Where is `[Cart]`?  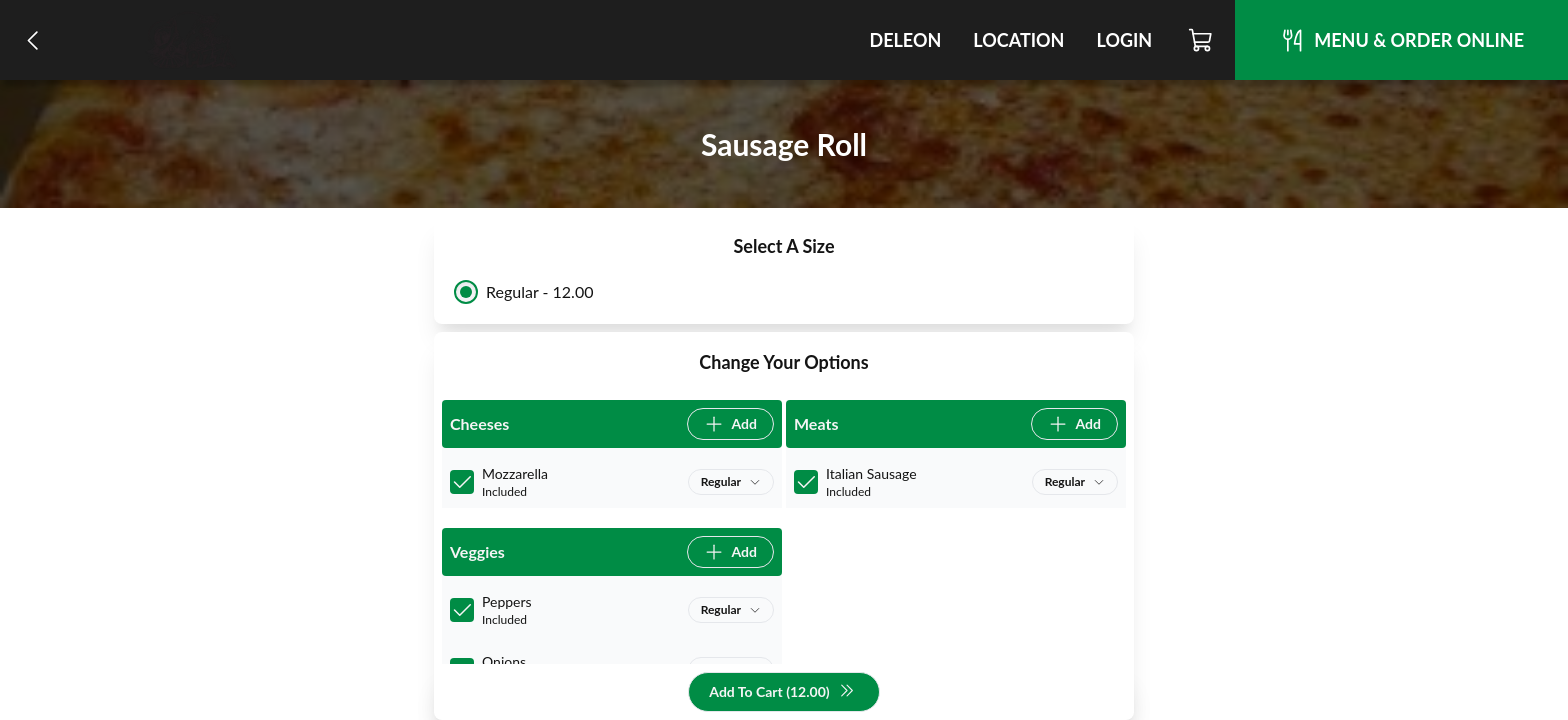
[Cart] is located at coordinates (1201, 40).